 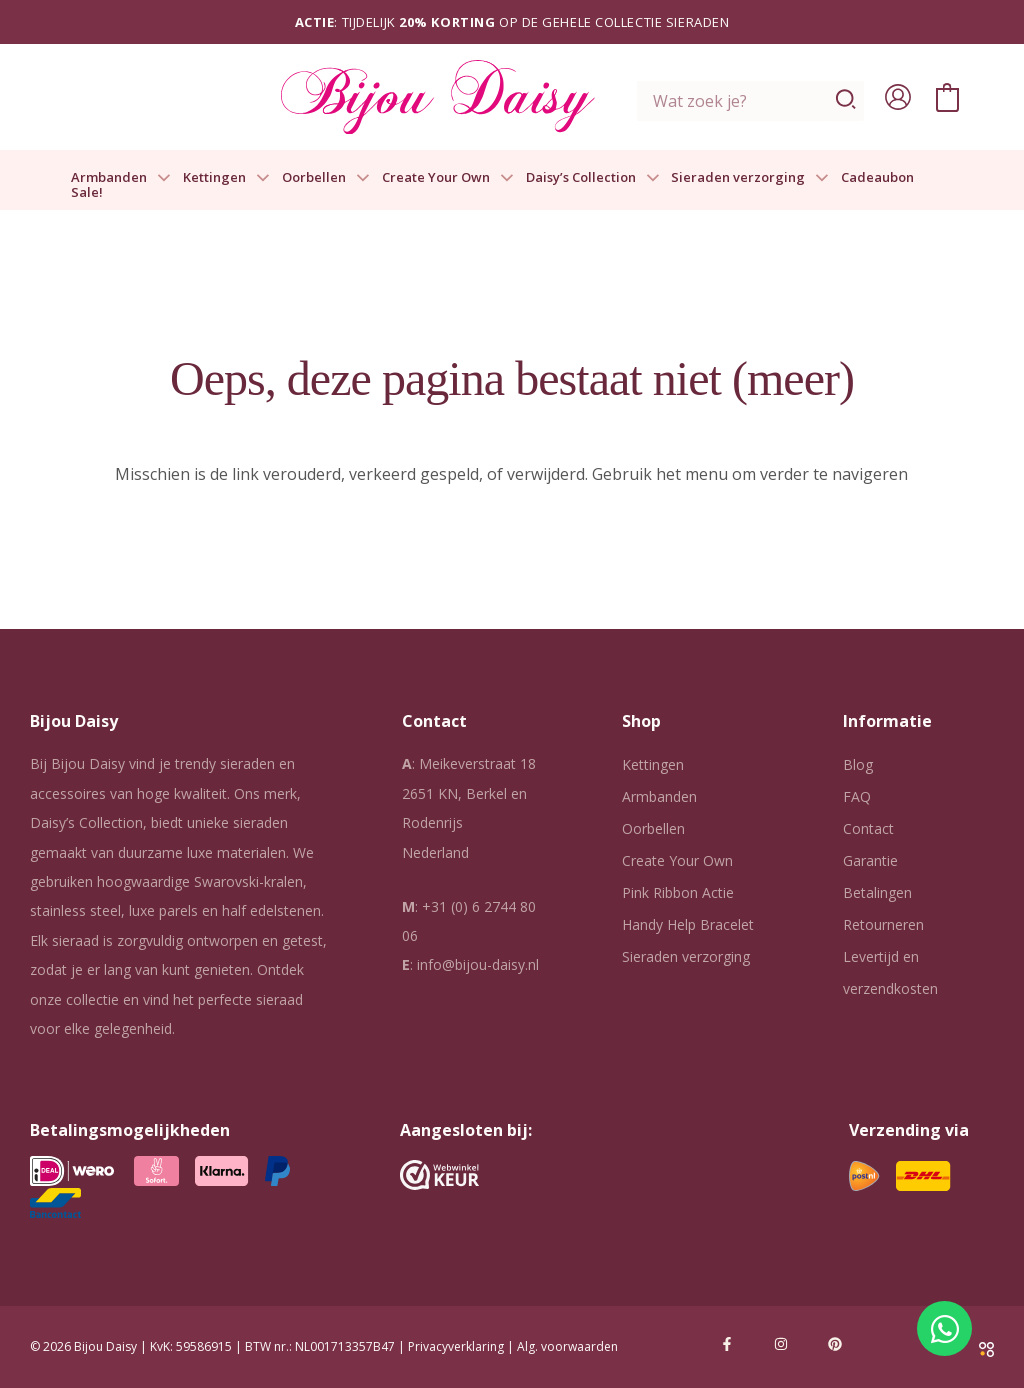 I want to click on Create Your Own, so click(x=448, y=178).